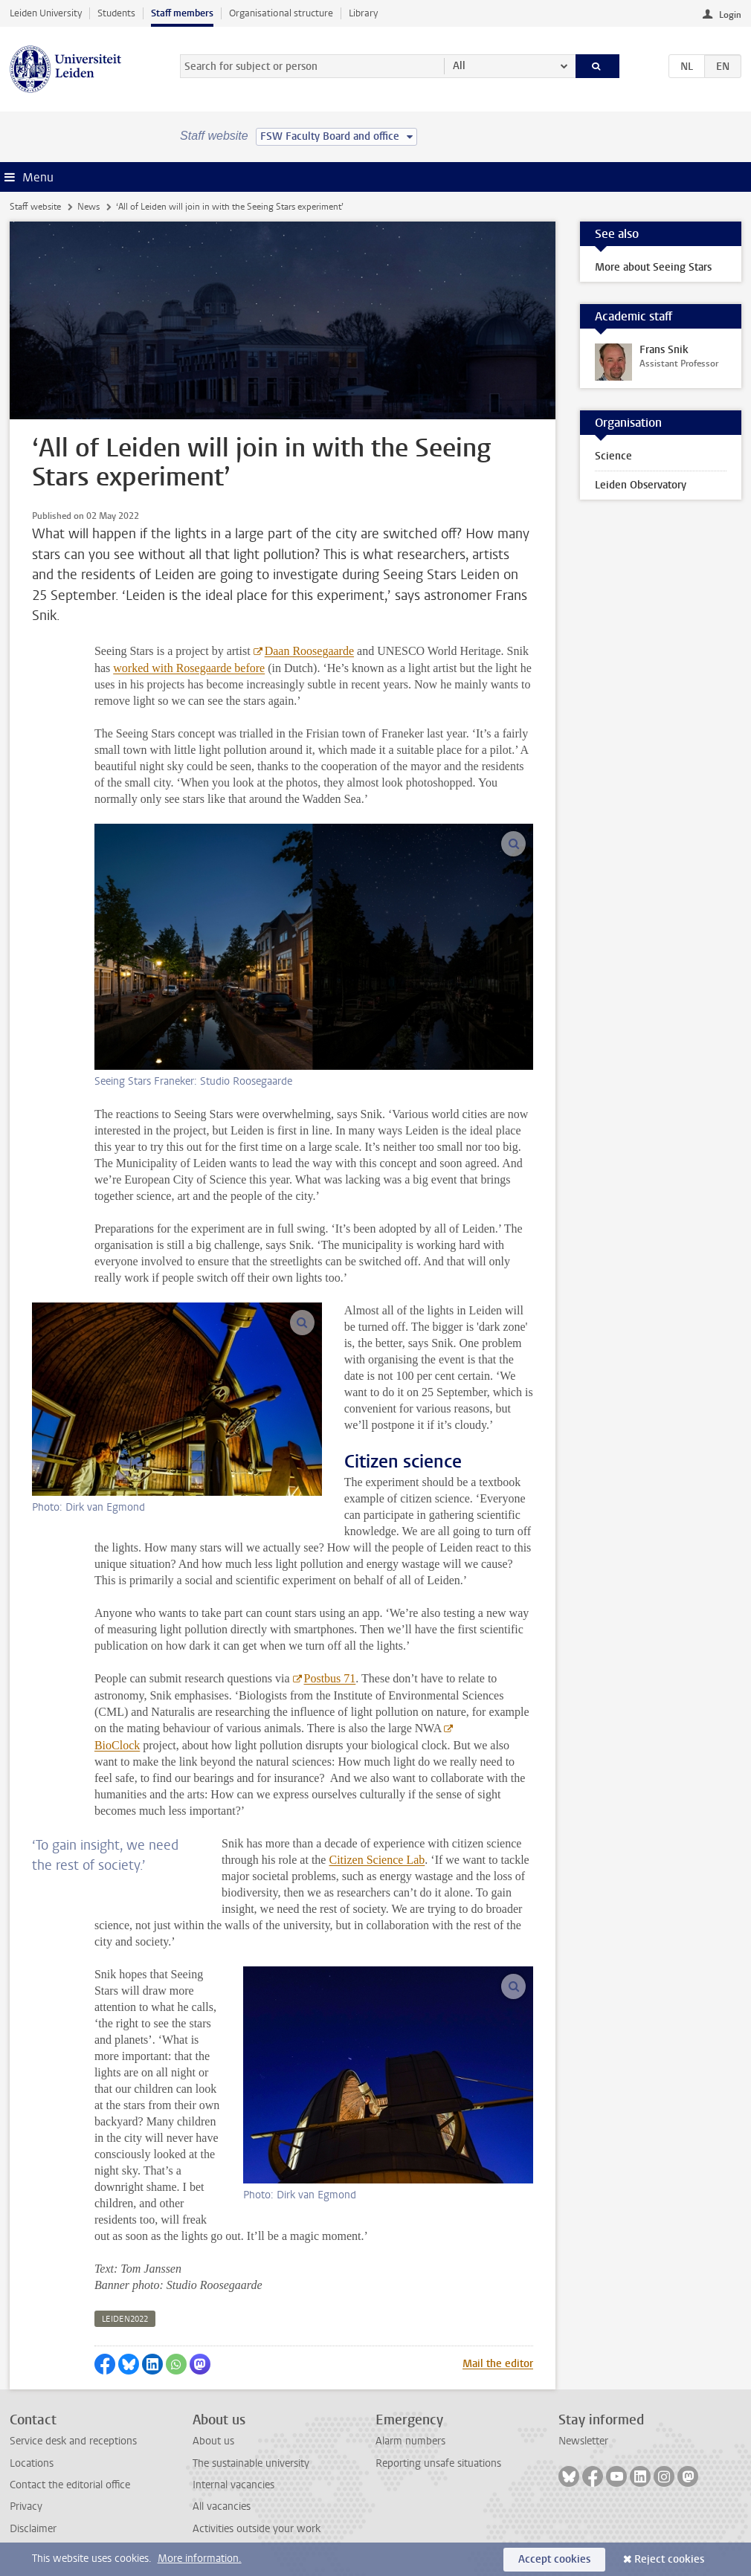 The height and width of the screenshot is (2576, 751). I want to click on Leiden Observatory, so click(640, 485).